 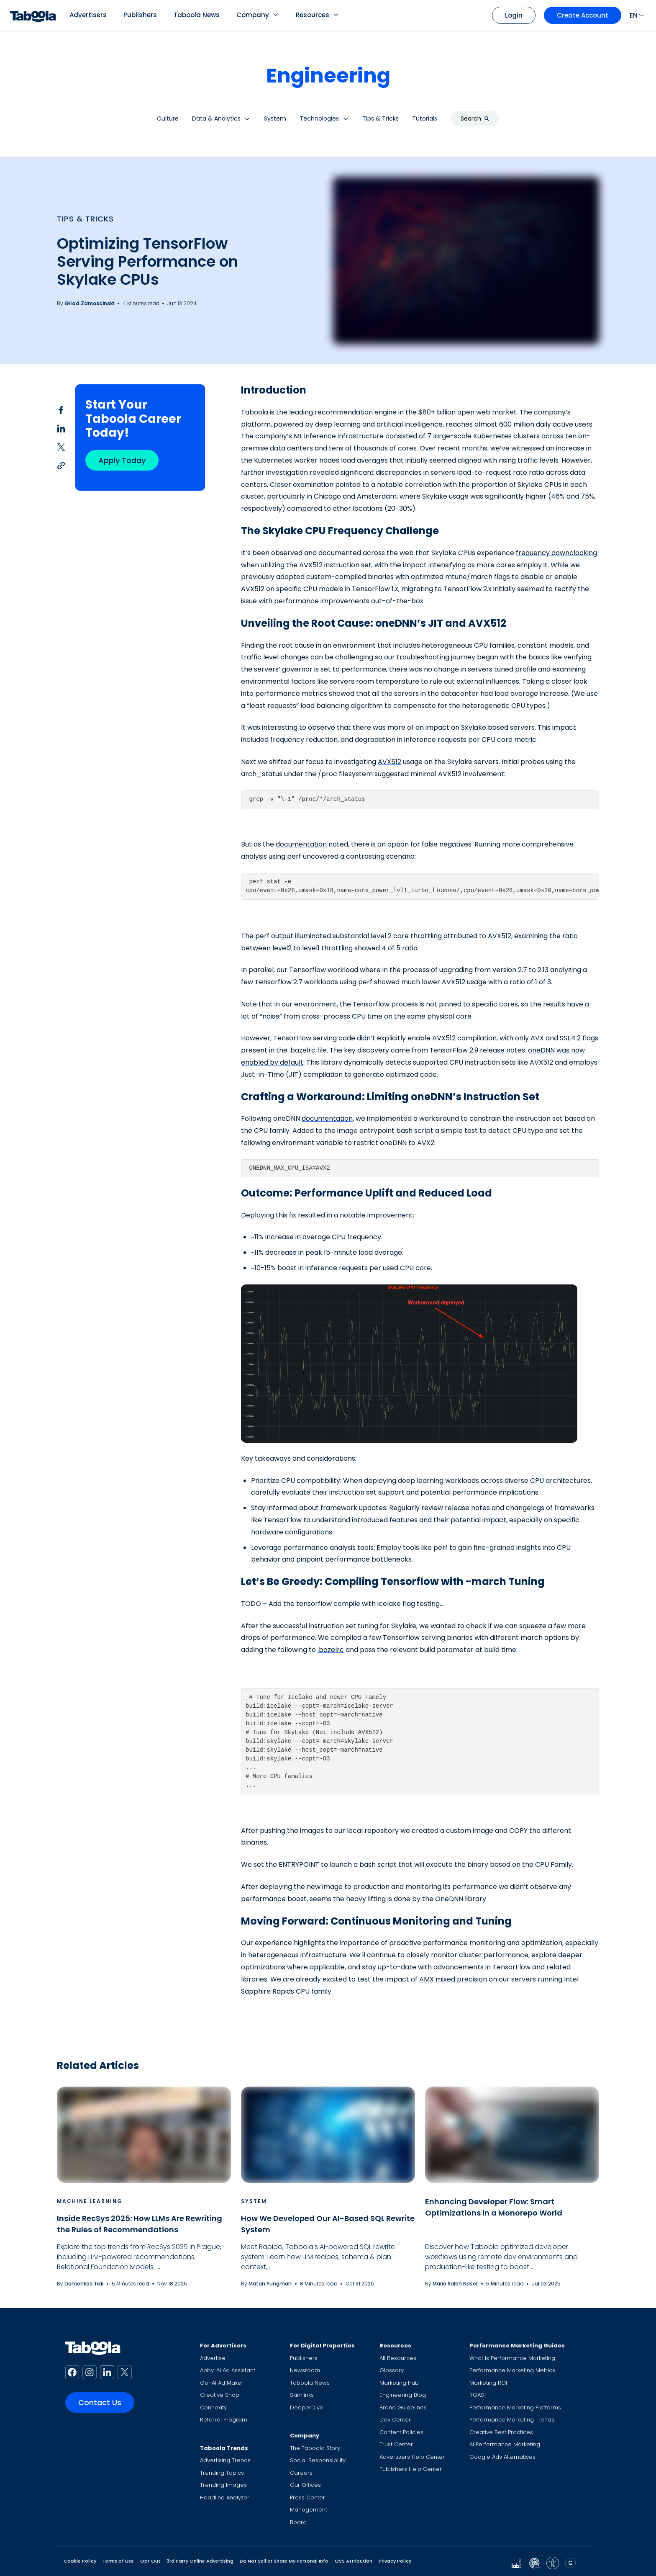 I want to click on Newsroom, so click(x=305, y=2370).